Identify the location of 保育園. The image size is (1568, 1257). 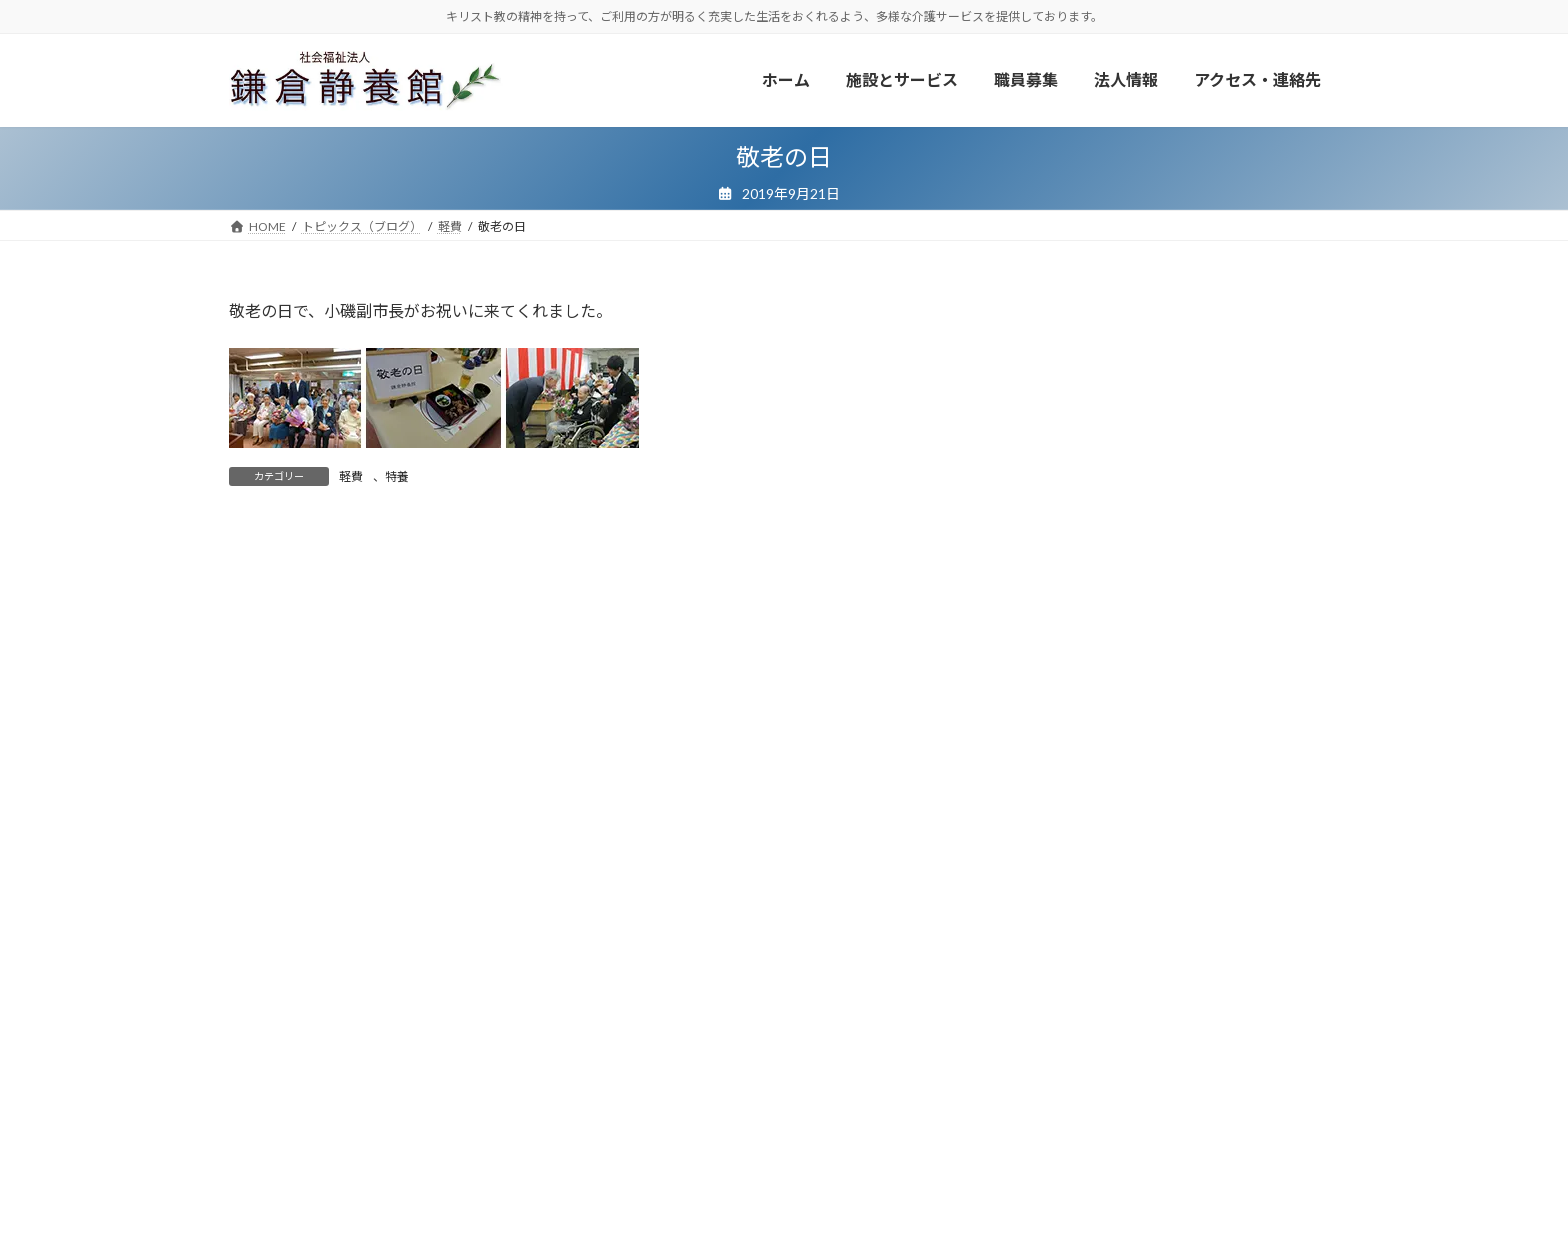
(1066, 751).